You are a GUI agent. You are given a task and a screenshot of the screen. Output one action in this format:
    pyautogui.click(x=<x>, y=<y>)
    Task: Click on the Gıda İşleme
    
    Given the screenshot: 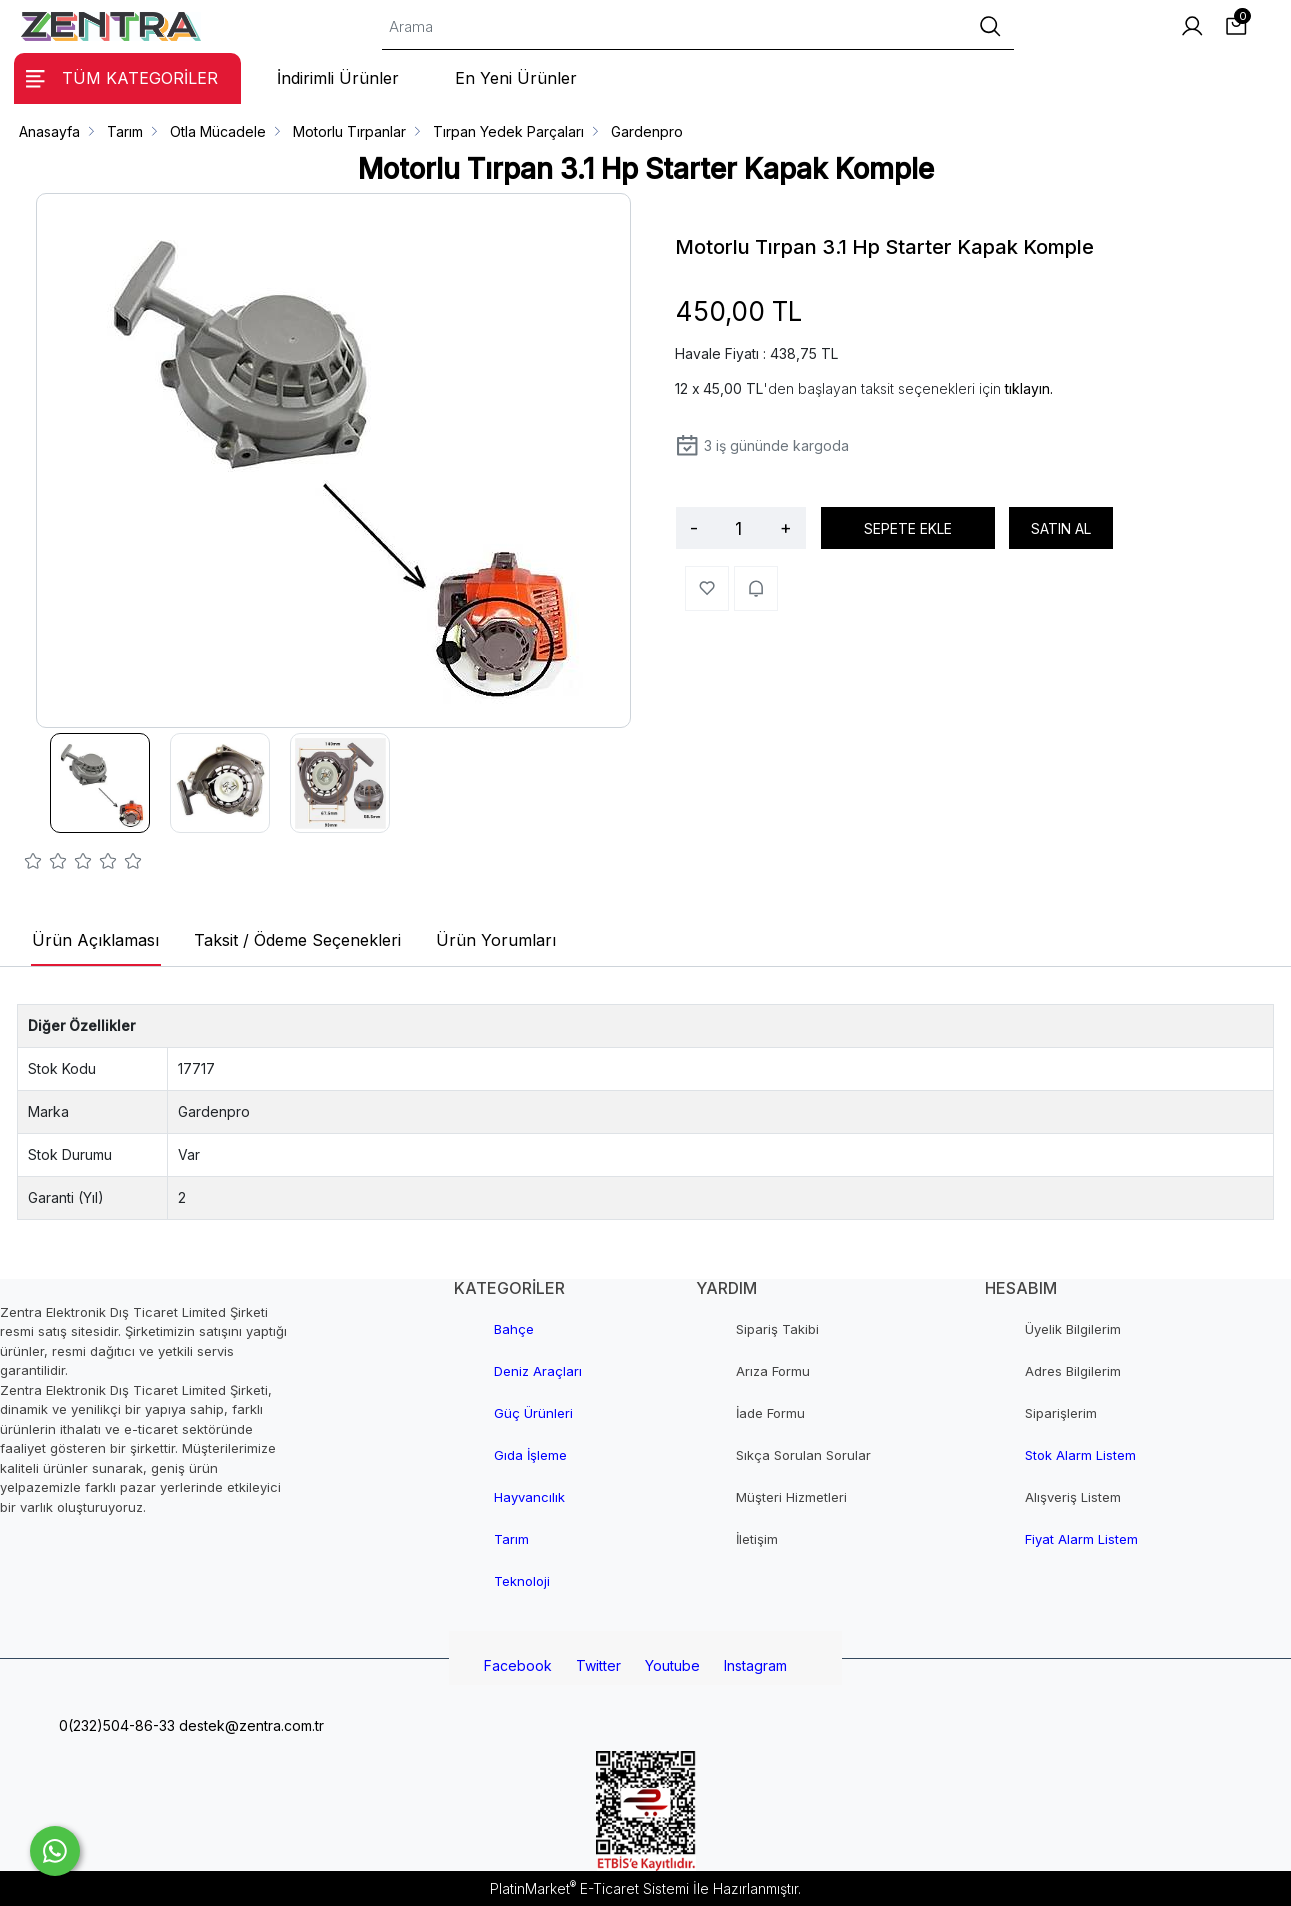 What is the action you would take?
    pyautogui.click(x=530, y=1455)
    